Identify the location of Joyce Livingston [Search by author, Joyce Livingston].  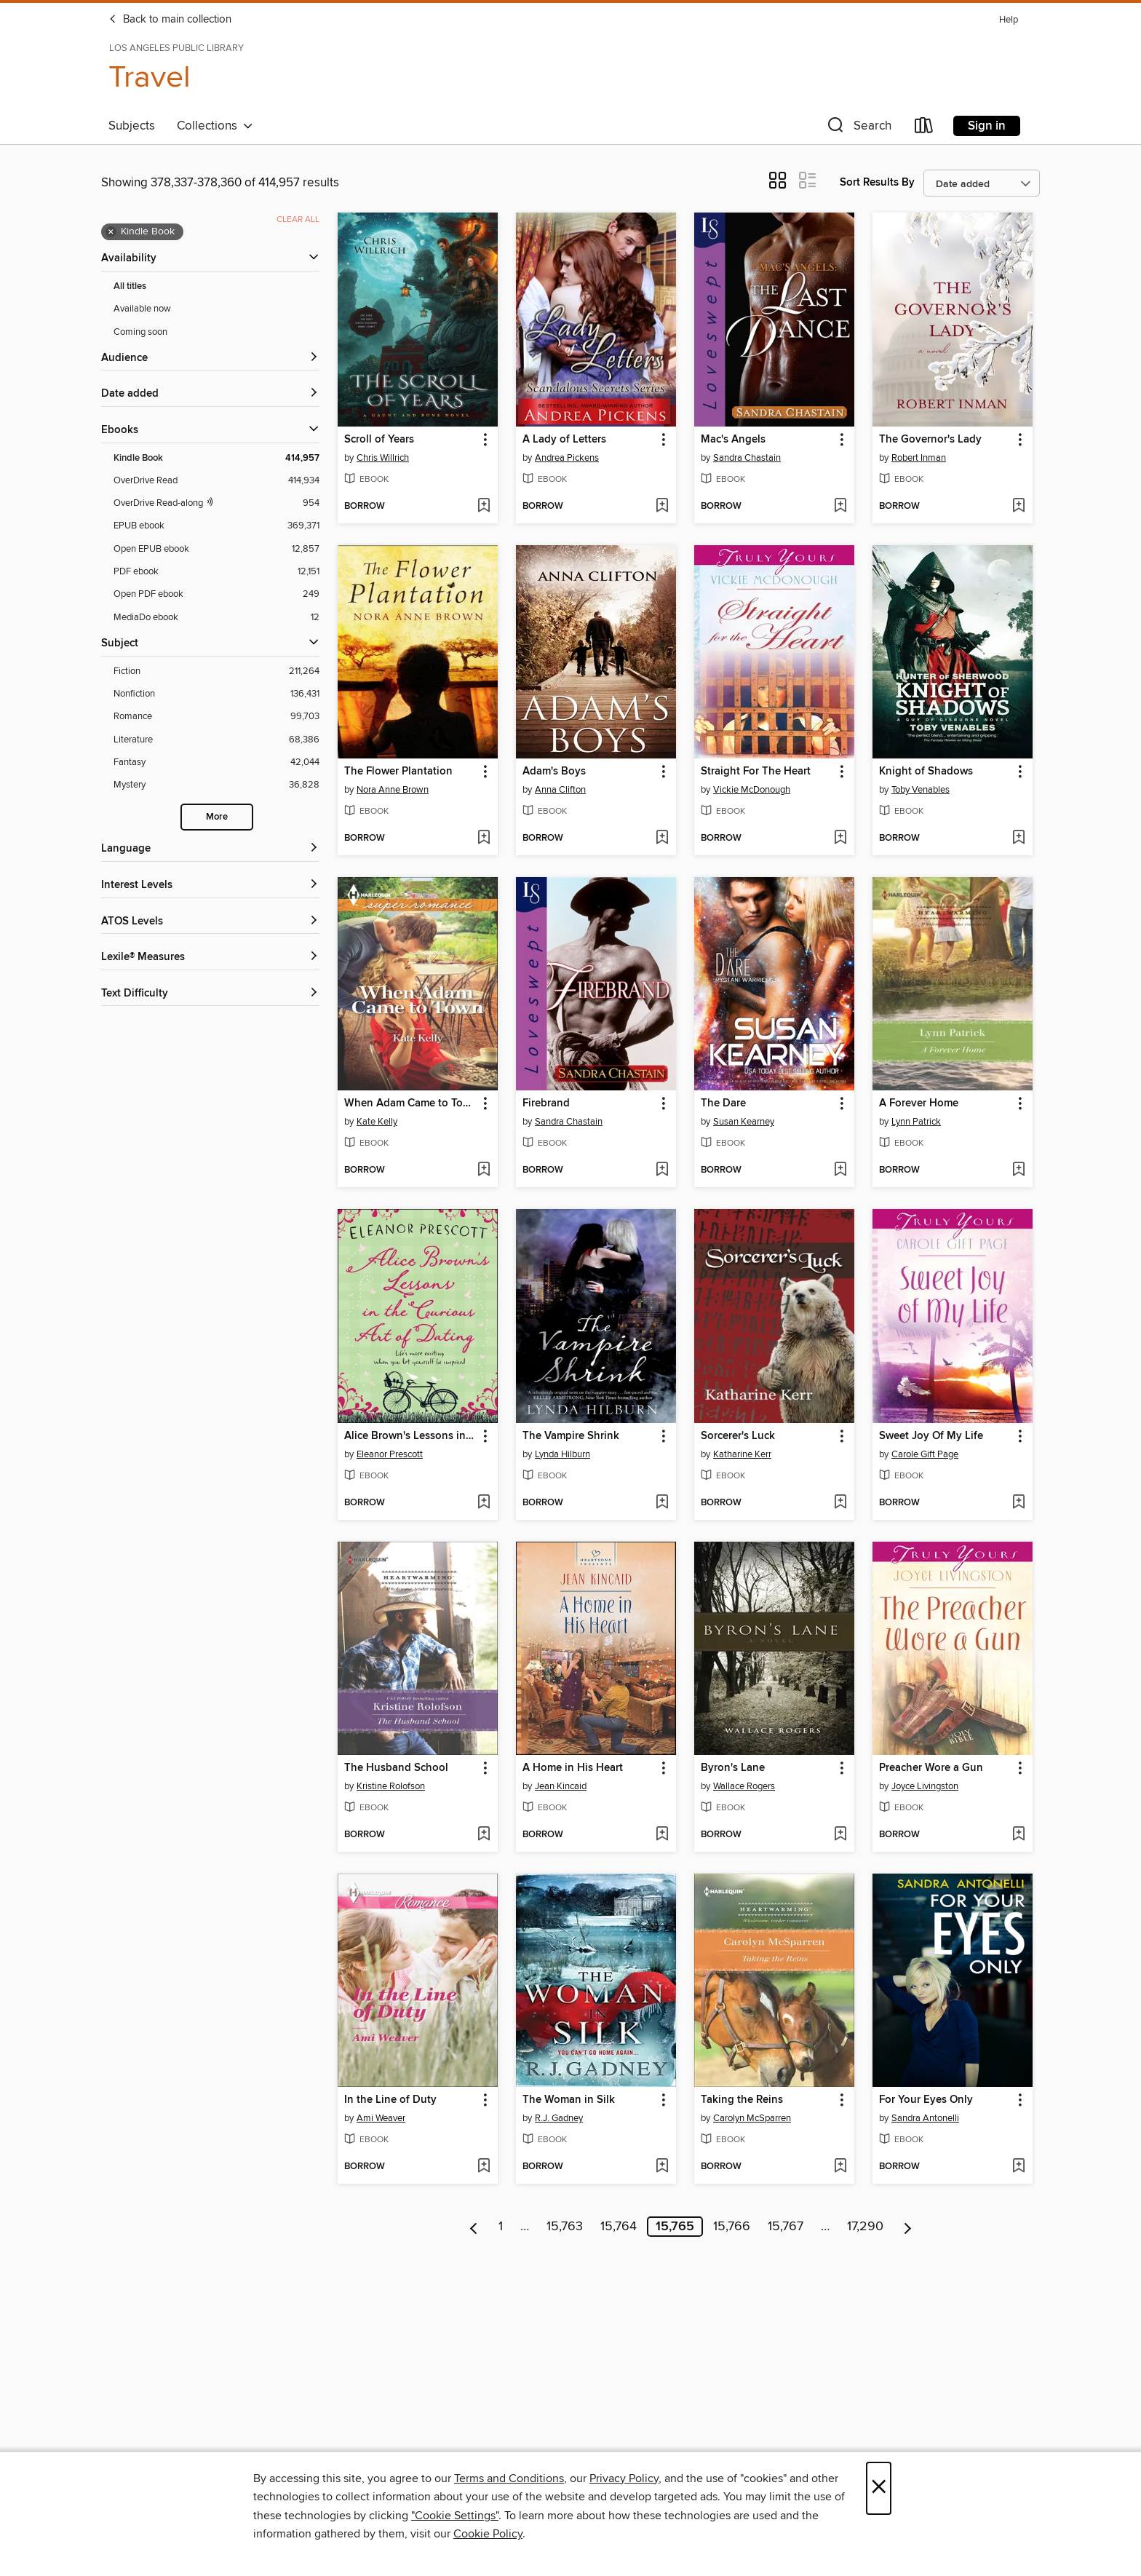
(924, 1786).